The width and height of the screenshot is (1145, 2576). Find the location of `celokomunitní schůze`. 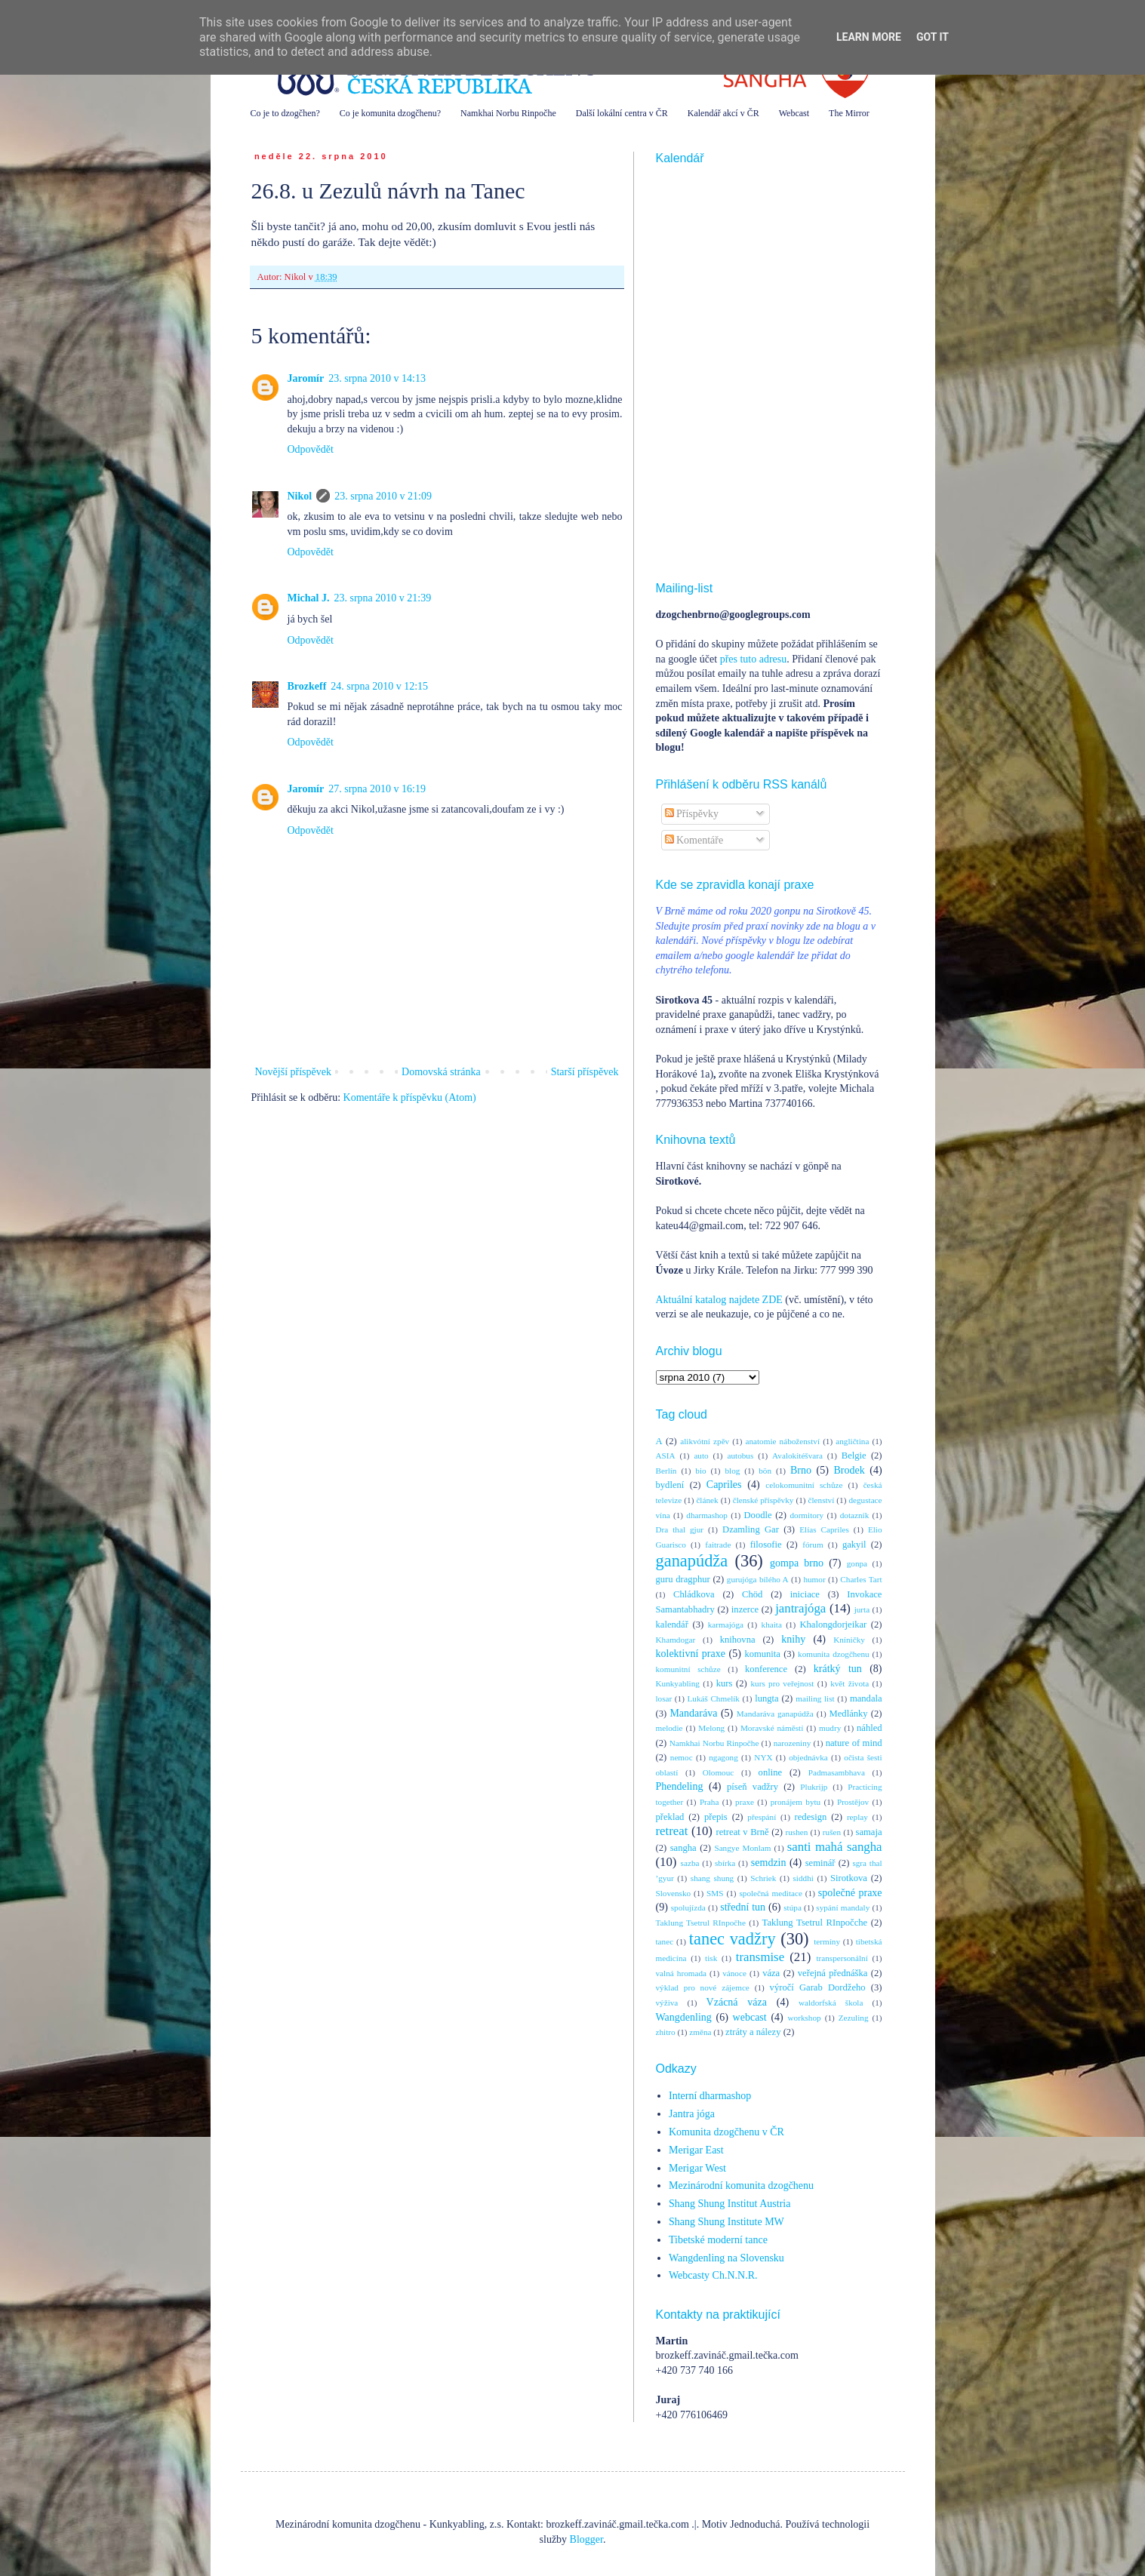

celokomunitní schůze is located at coordinates (803, 1484).